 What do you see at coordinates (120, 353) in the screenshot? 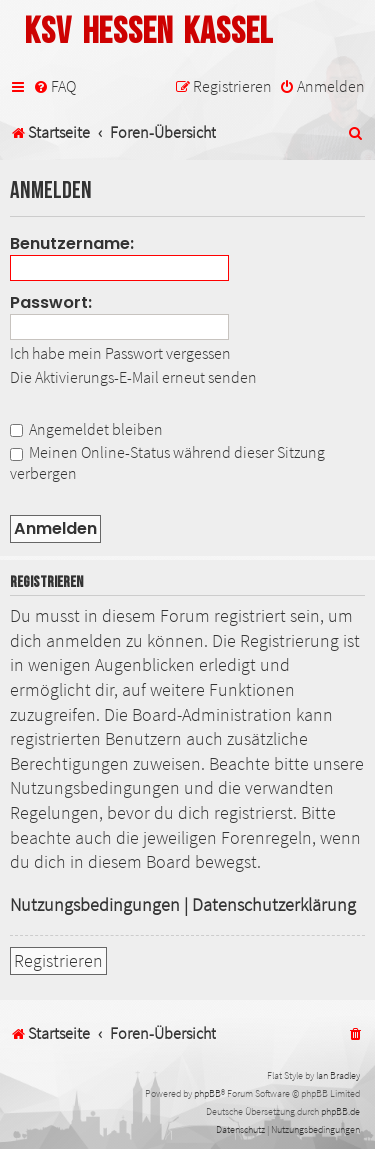
I see `Ich habe mein Passwort vergessen` at bounding box center [120, 353].